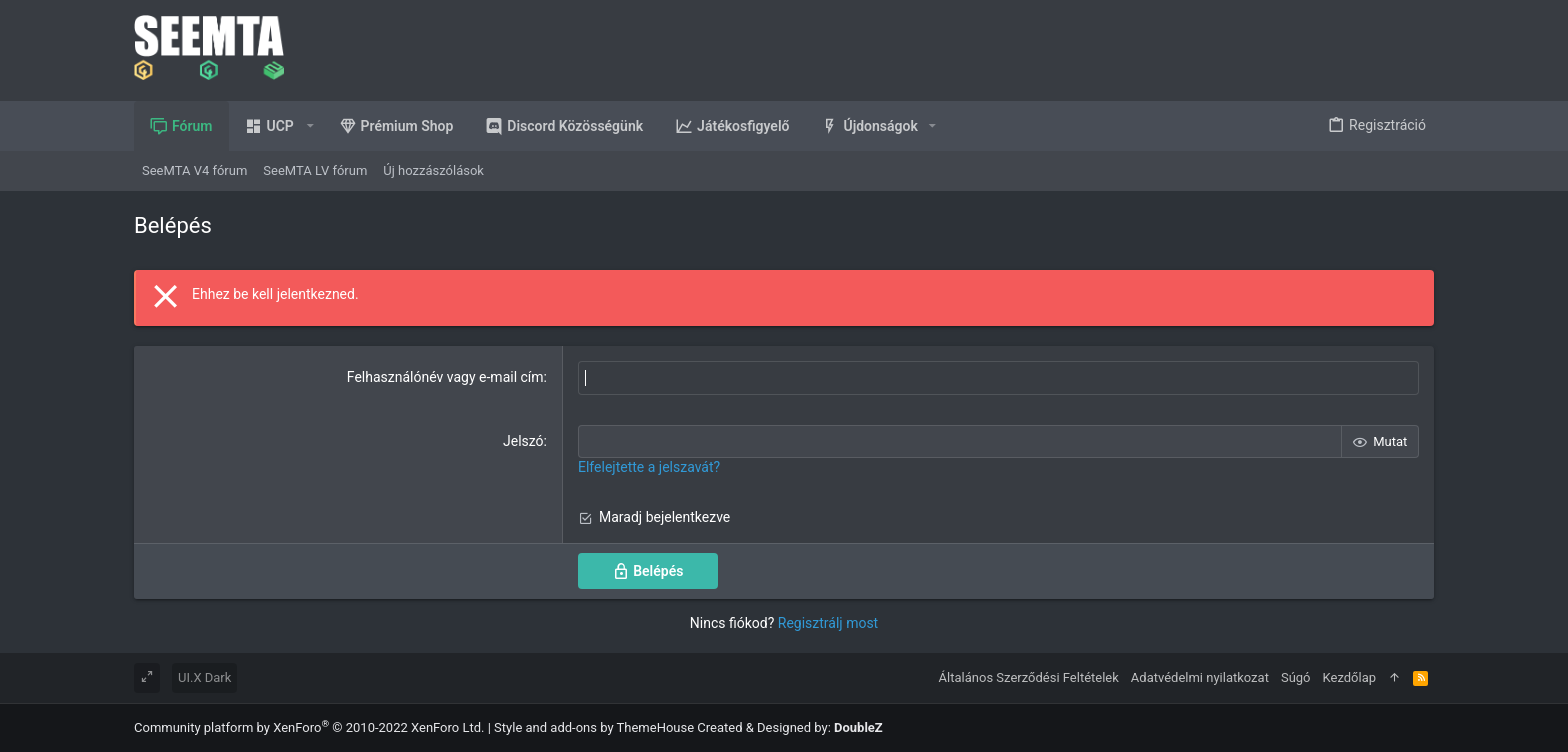  What do you see at coordinates (594, 727) in the screenshot?
I see `Style and add-ons by ThemeHouse` at bounding box center [594, 727].